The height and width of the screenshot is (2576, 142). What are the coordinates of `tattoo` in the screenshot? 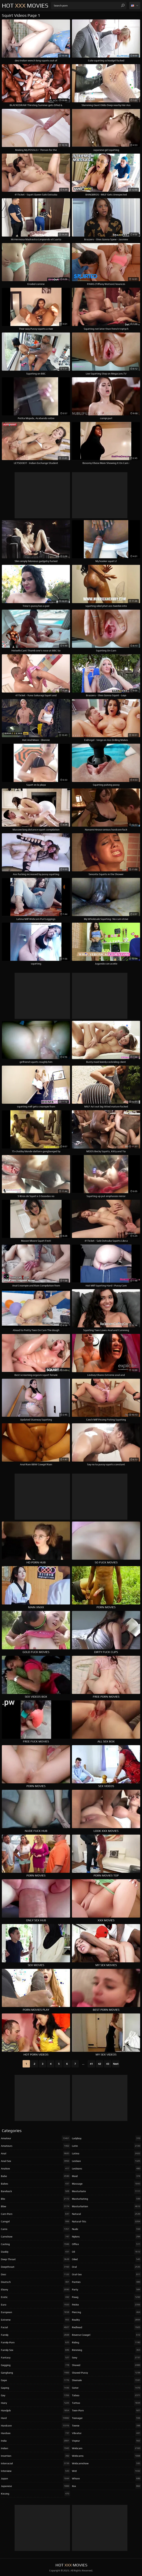 It's located at (106, 2403).